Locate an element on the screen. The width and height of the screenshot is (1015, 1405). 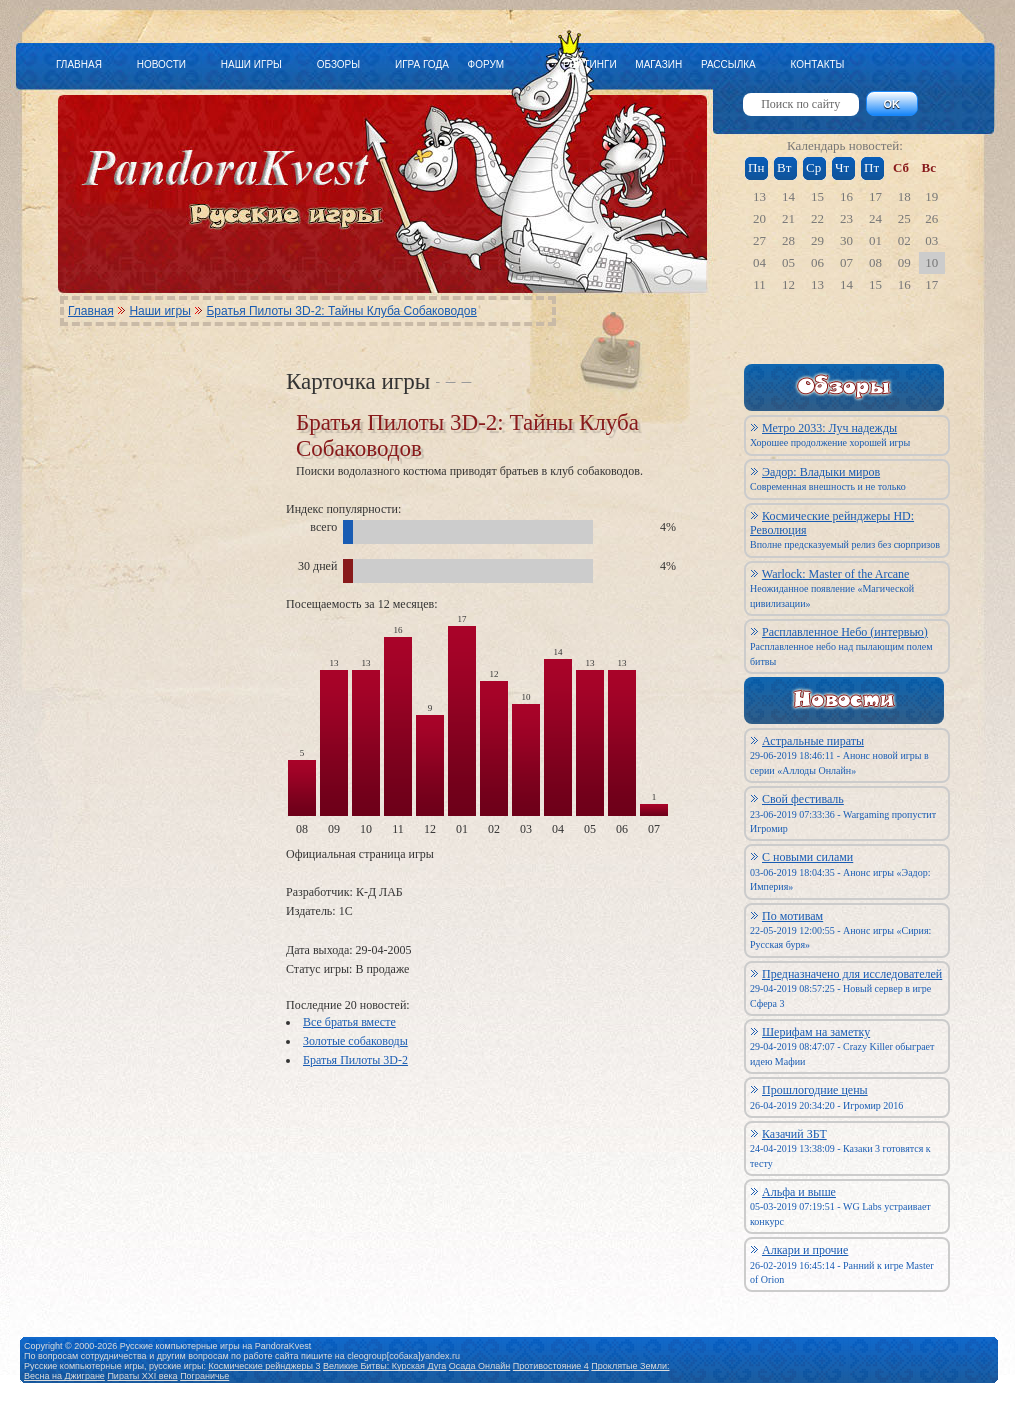
Осада Онлайн is located at coordinates (480, 1366).